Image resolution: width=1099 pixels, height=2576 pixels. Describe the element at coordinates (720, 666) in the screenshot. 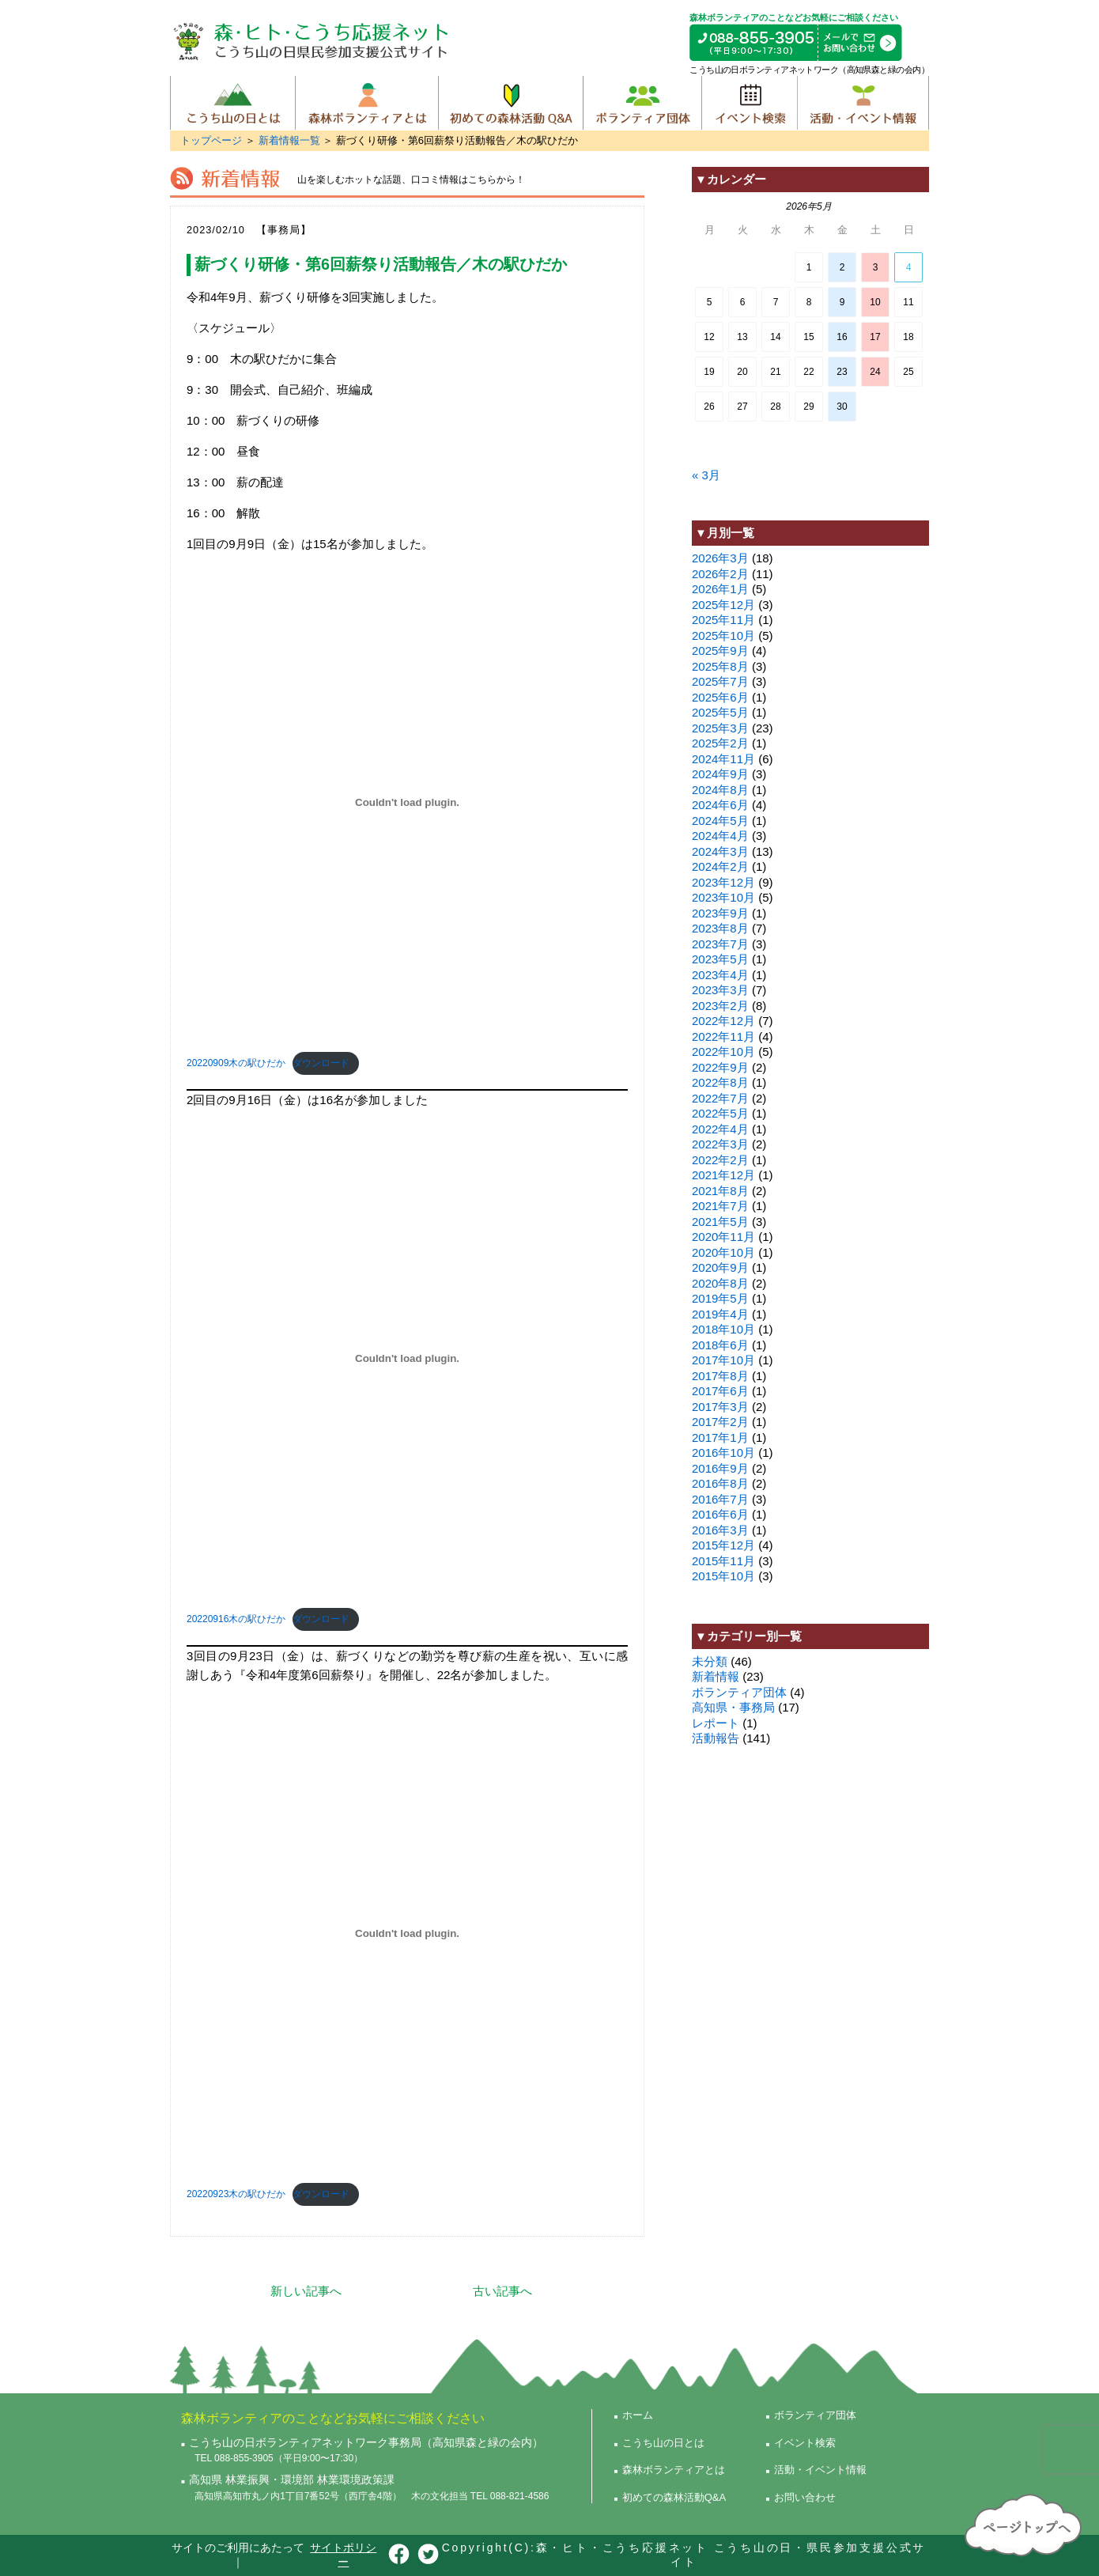

I see `2025年8月` at that location.